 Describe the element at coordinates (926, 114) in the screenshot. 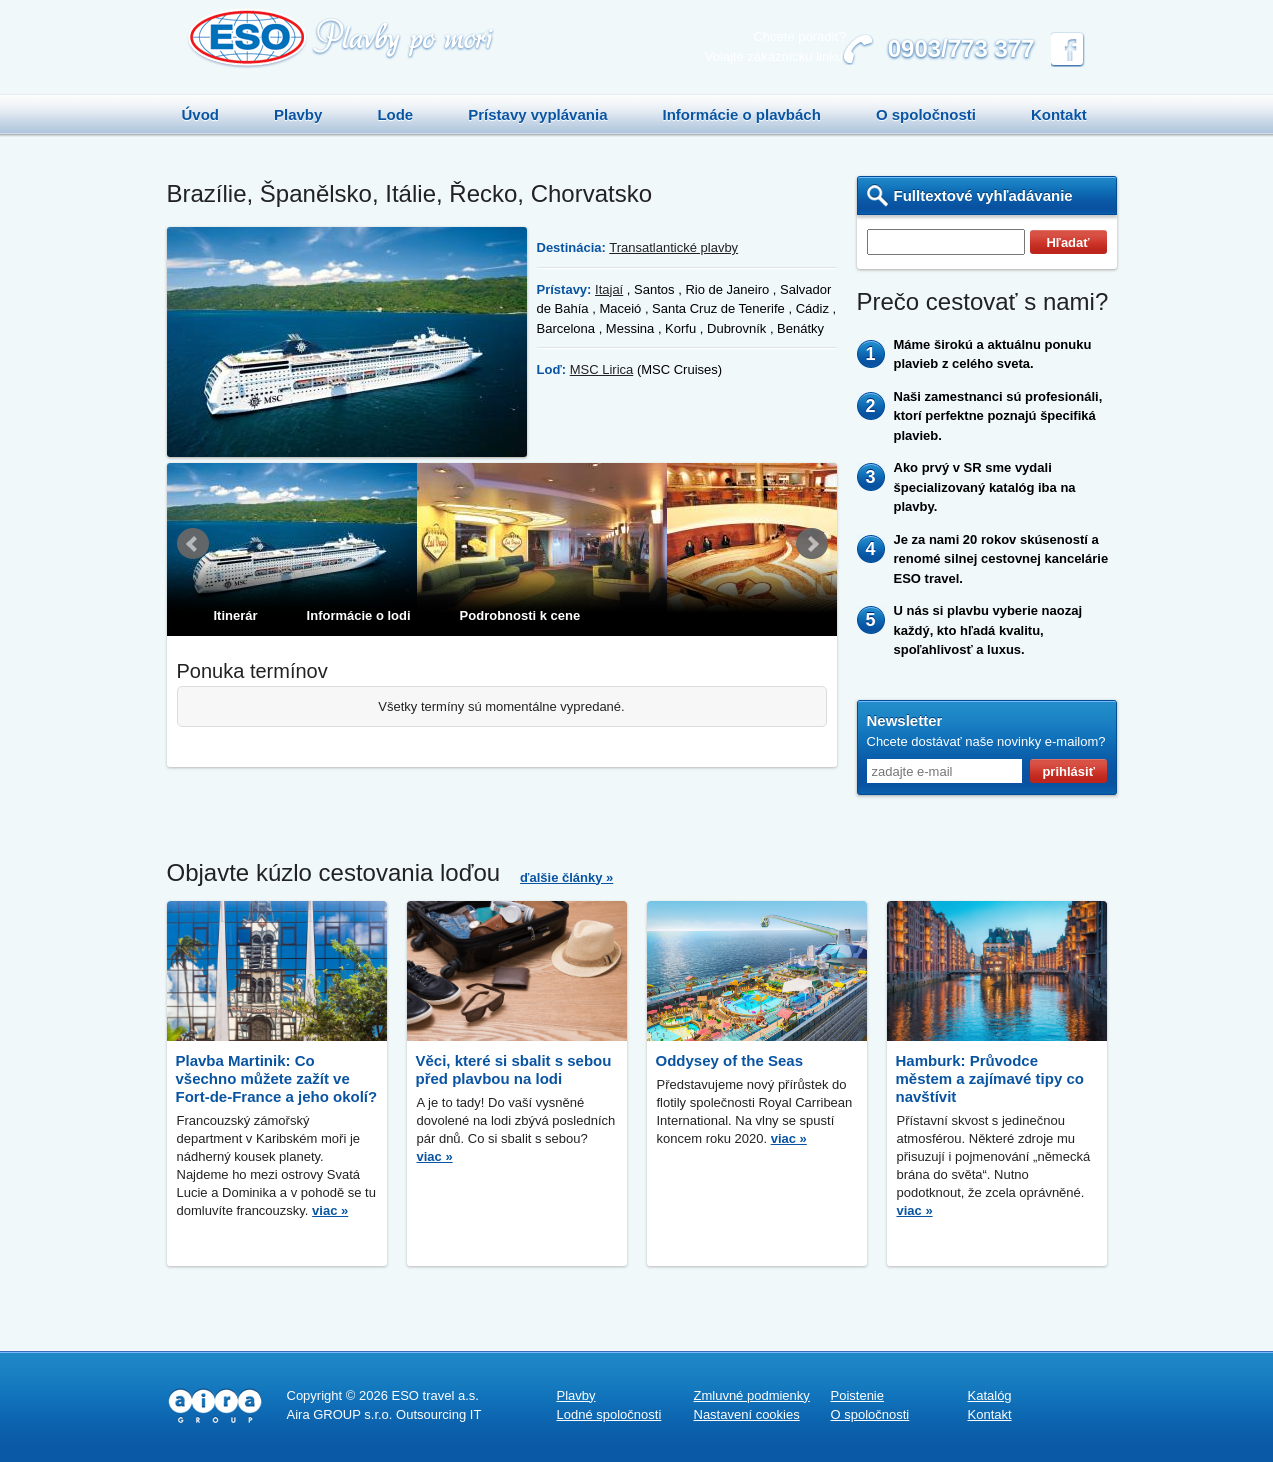

I see `O spoločnosti` at that location.